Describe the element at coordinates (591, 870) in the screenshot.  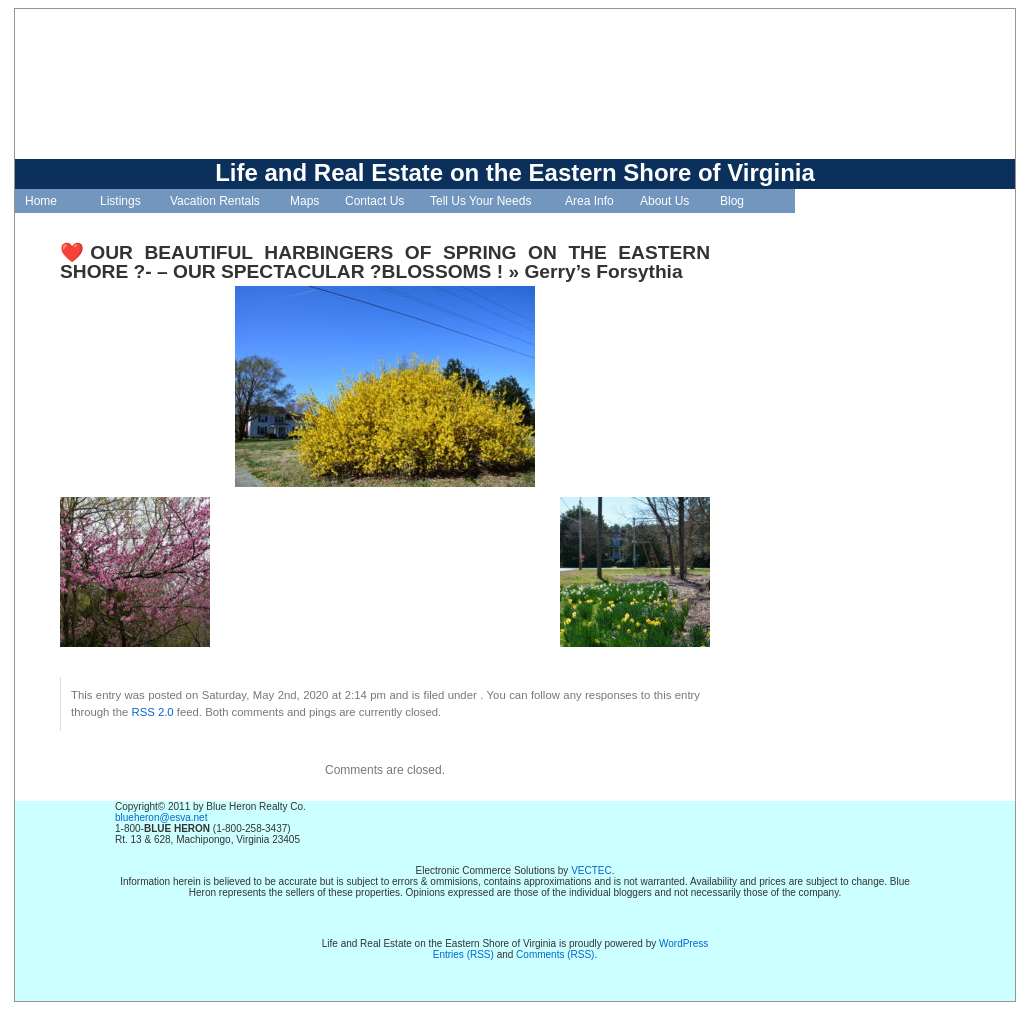
I see `VECTEC` at that location.